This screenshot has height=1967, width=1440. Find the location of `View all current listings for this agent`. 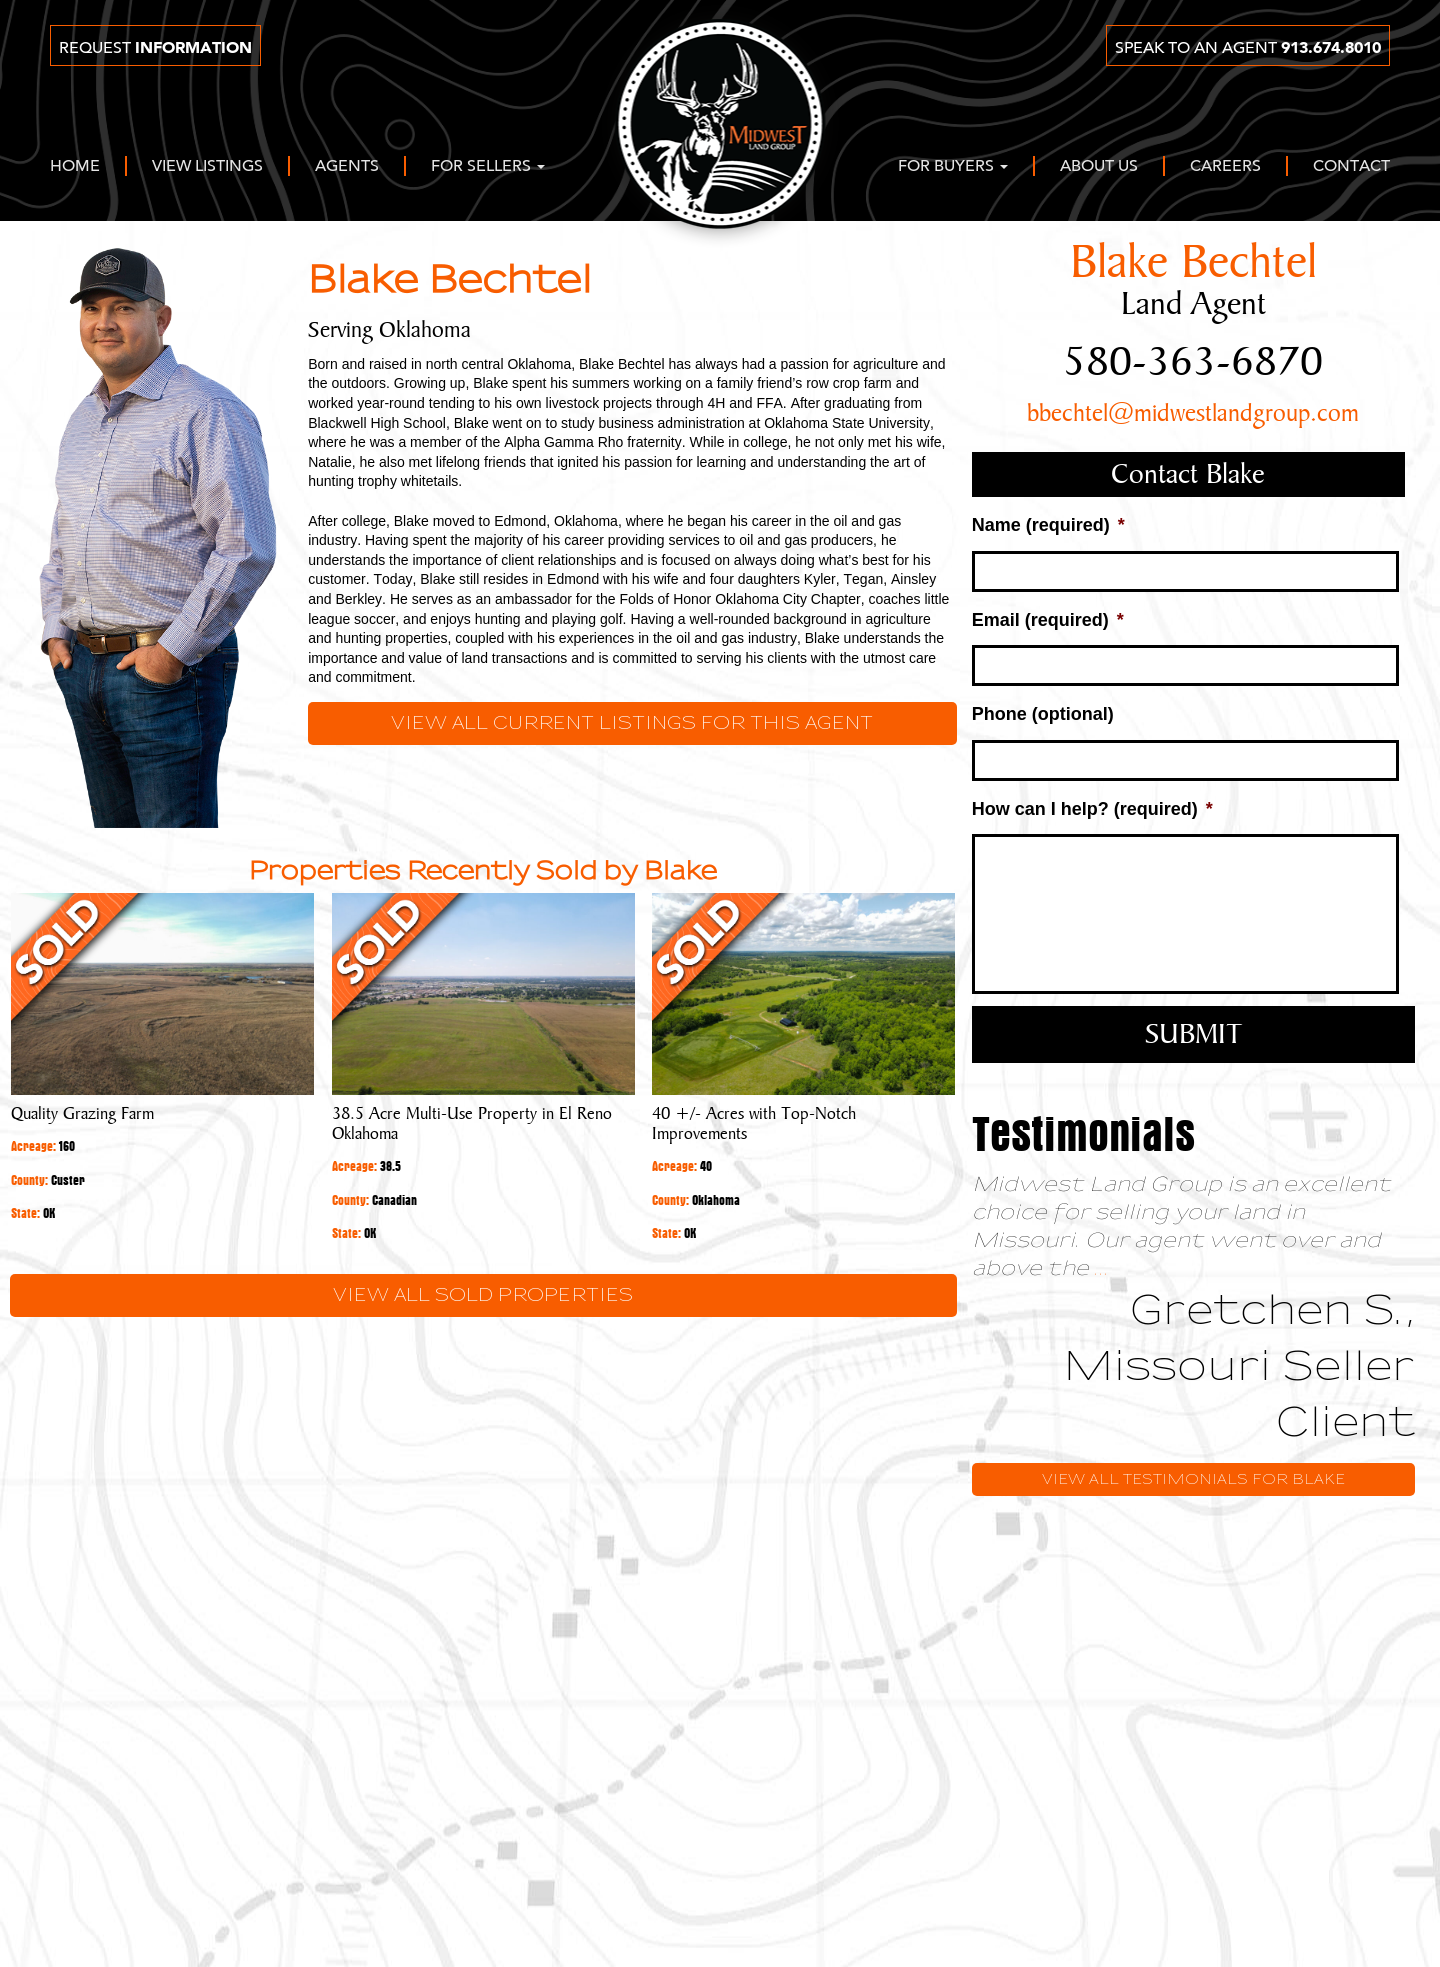

View all current listings for this agent is located at coordinates (632, 723).